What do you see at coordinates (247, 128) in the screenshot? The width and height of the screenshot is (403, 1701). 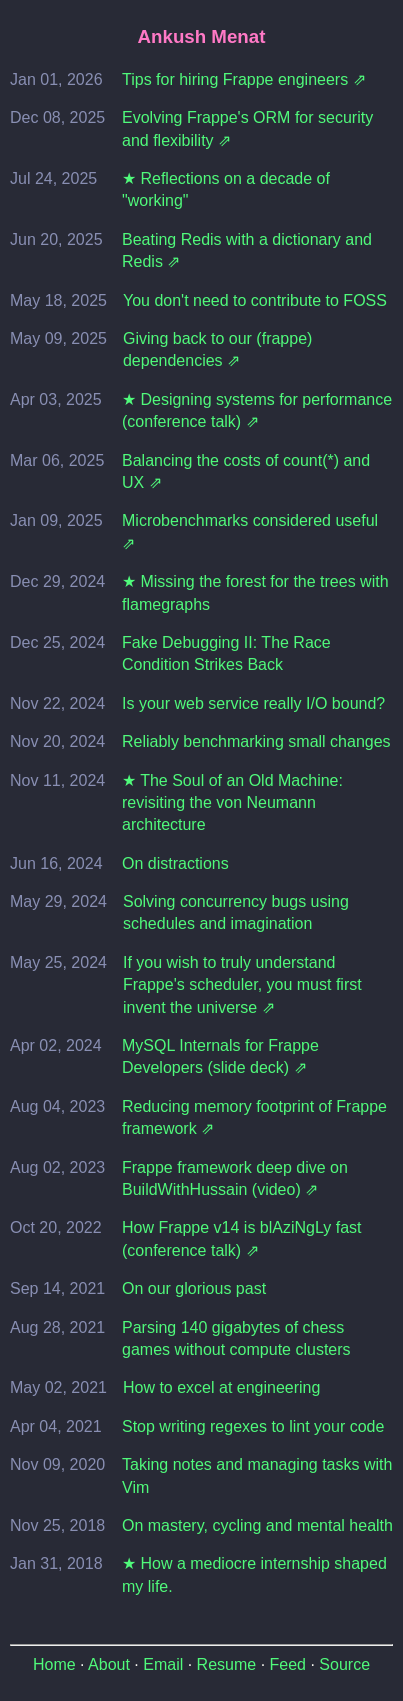 I see `Evolving Frappe's ORM for security and flexibility ⇗` at bounding box center [247, 128].